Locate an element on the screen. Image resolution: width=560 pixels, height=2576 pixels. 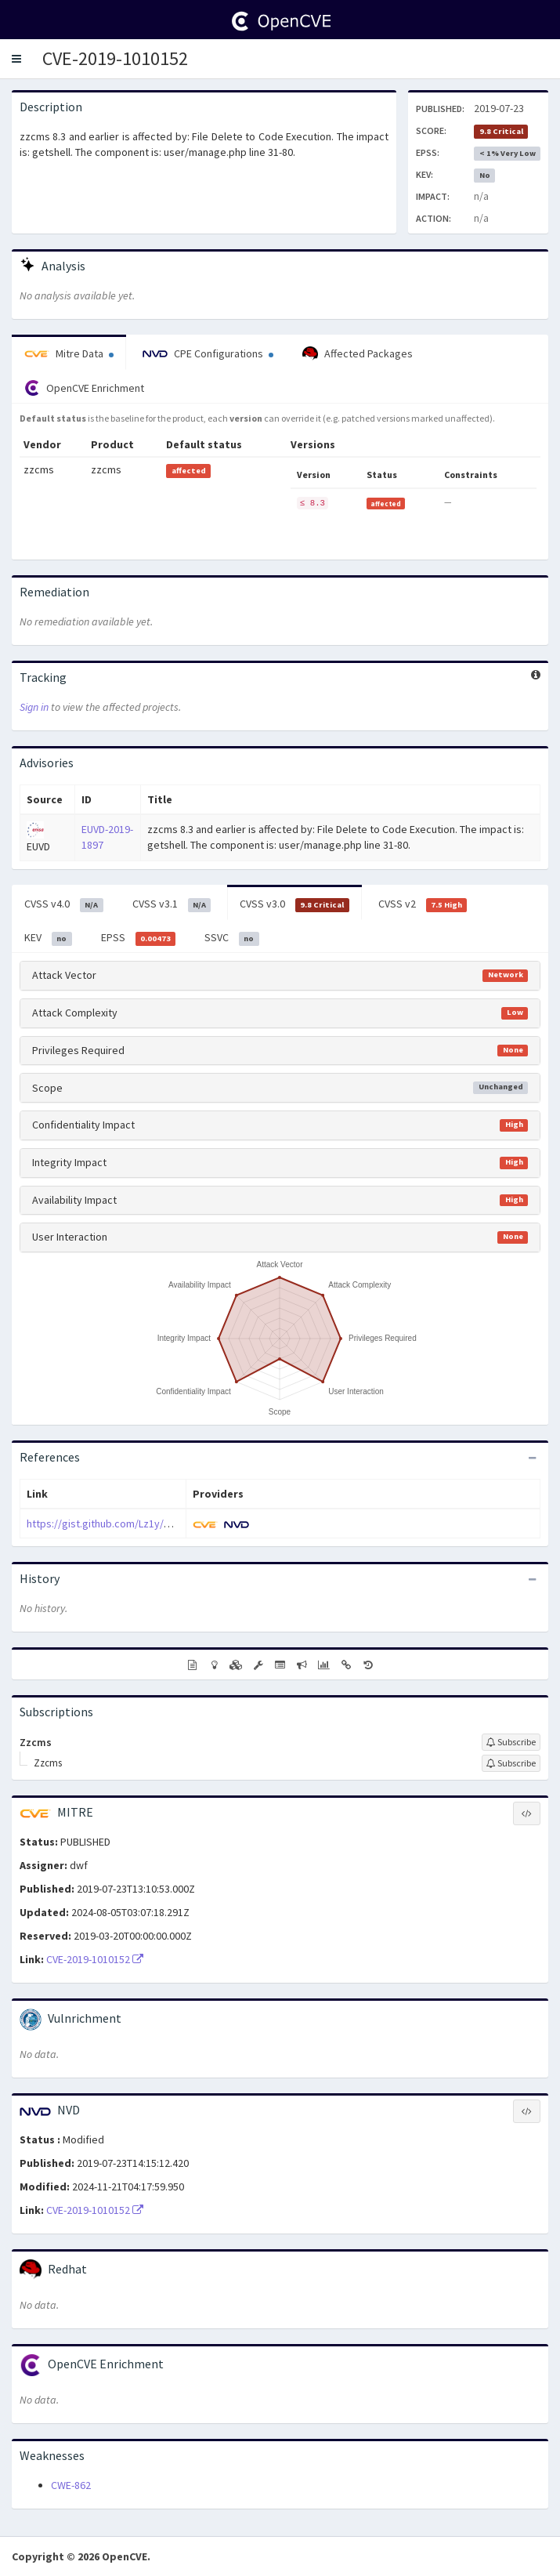
CWE-862 is located at coordinates (71, 2485).